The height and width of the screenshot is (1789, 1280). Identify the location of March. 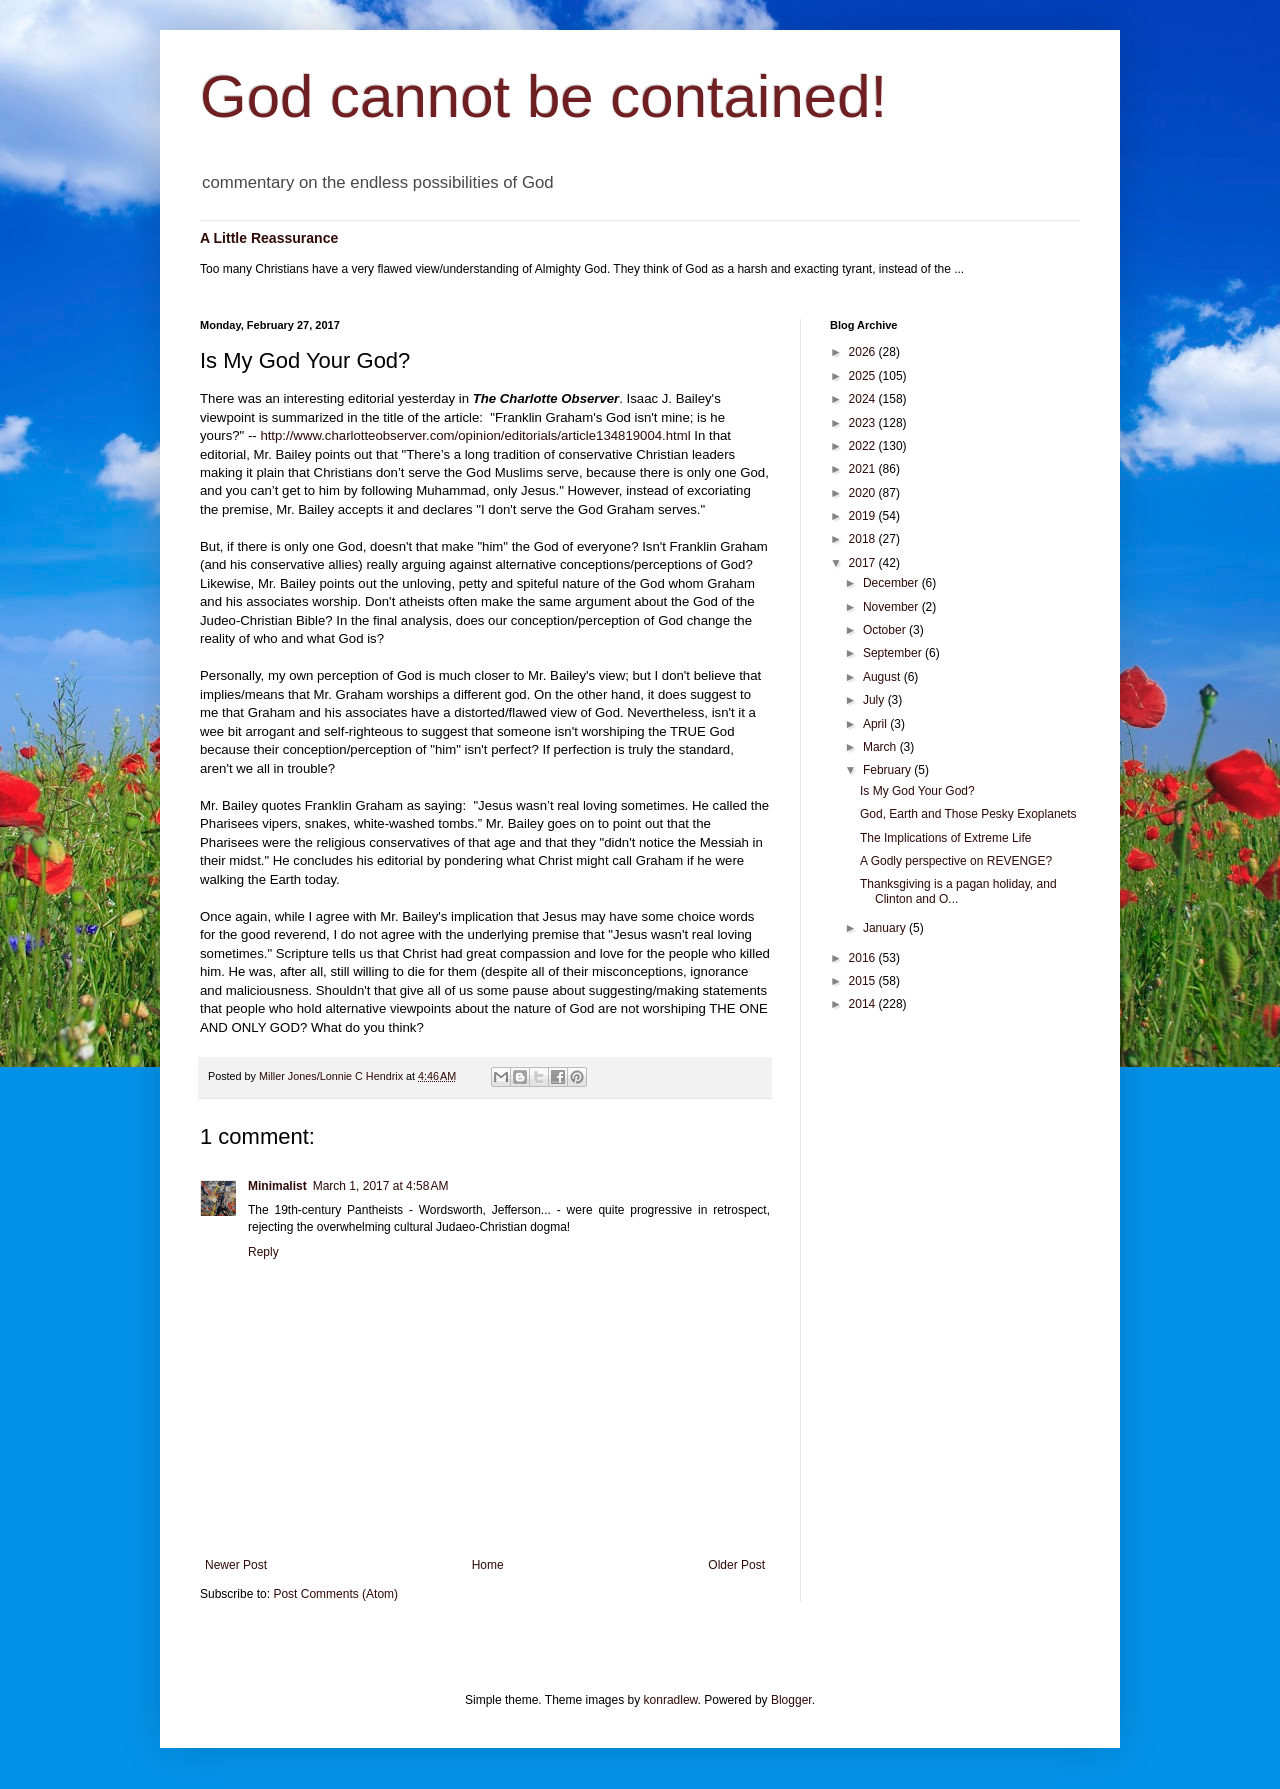
(881, 747).